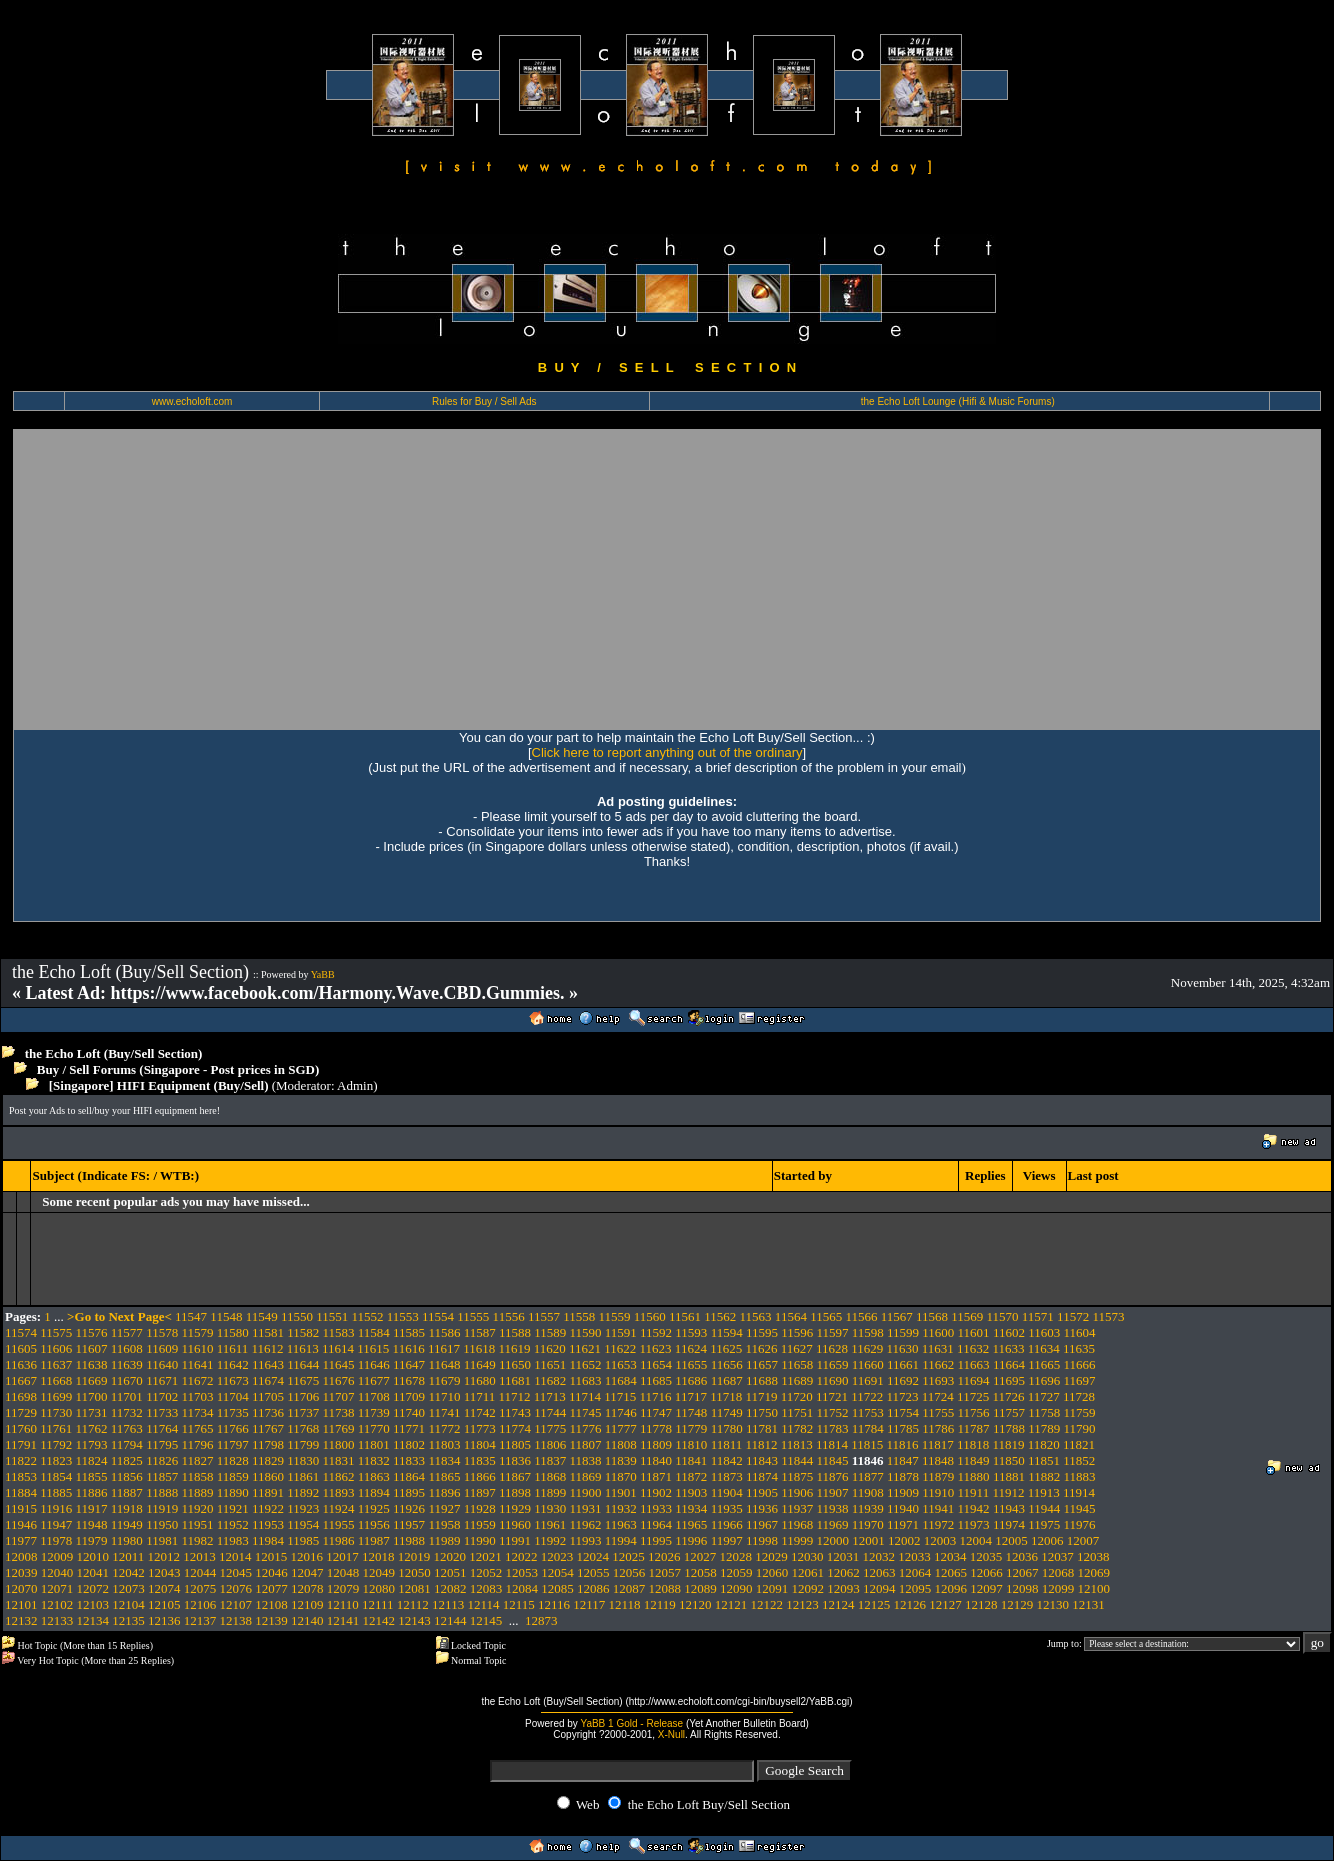 The image size is (1334, 1861). What do you see at coordinates (720, 1316) in the screenshot?
I see `11562` at bounding box center [720, 1316].